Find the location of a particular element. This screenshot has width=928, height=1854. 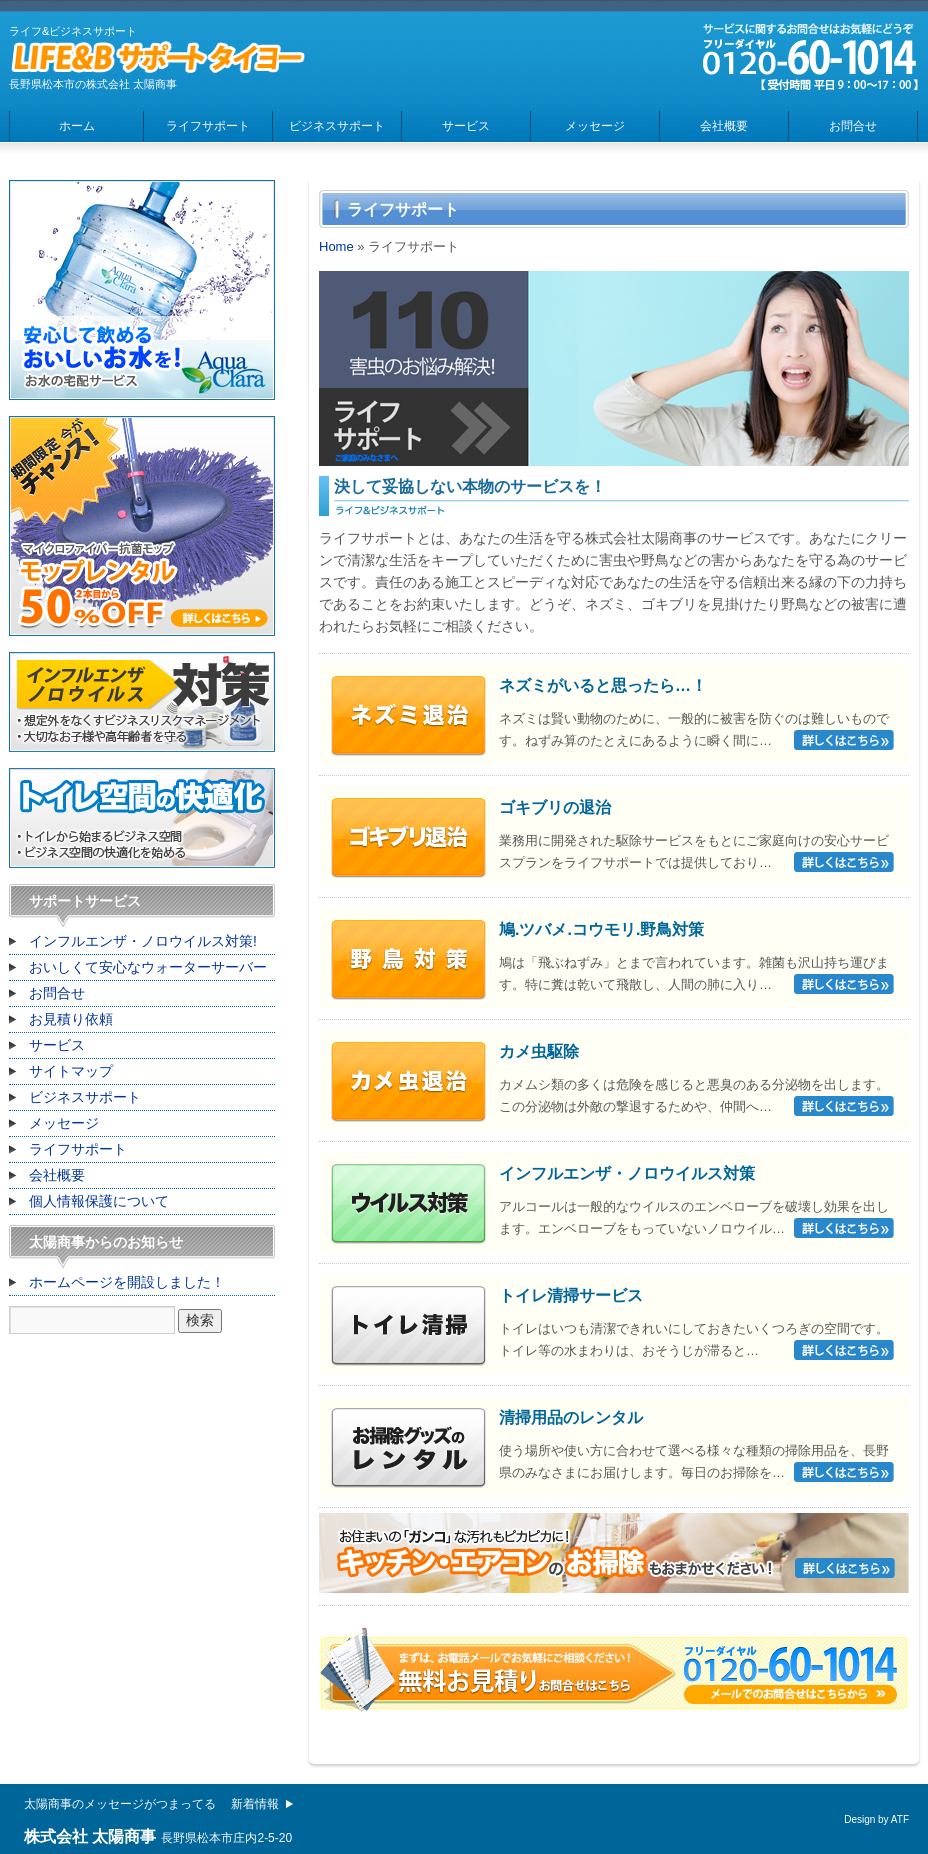

トイレ清掃サービス is located at coordinates (571, 1295).